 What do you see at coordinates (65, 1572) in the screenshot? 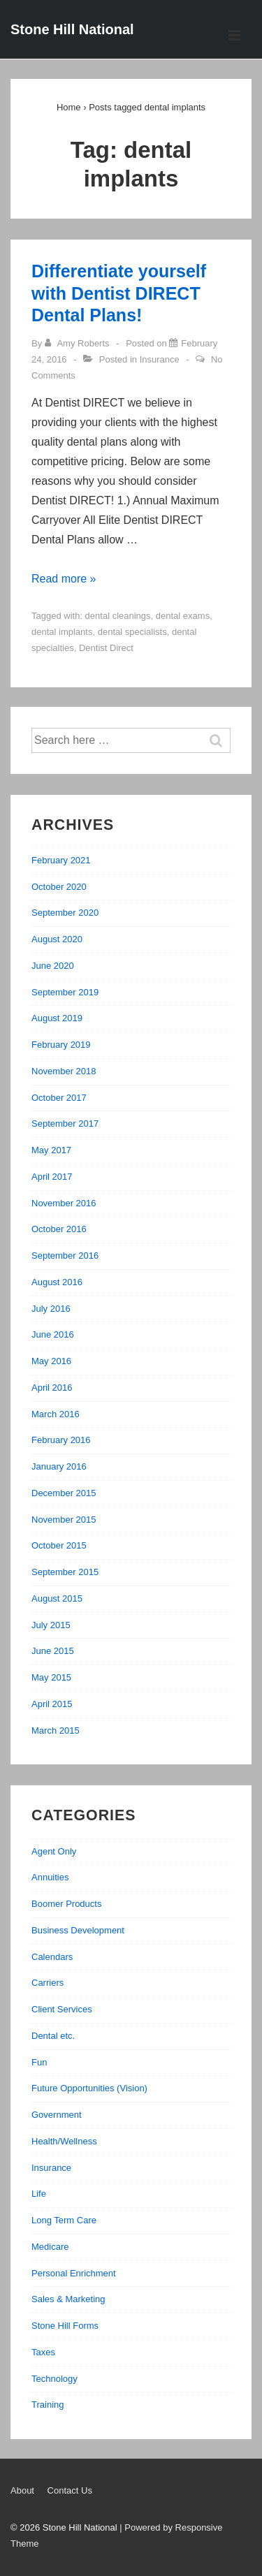
I see `September 2015` at bounding box center [65, 1572].